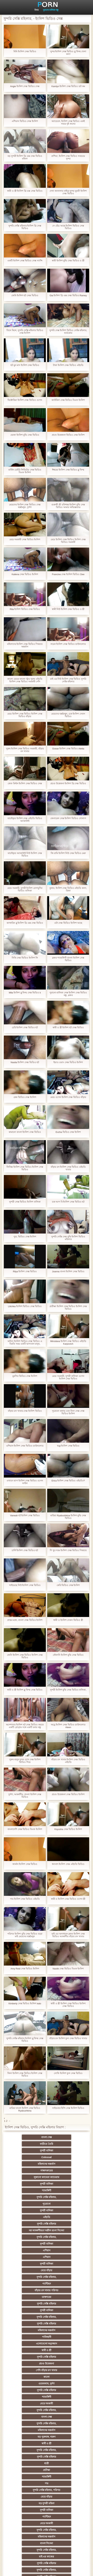  Describe the element at coordinates (29, 2508) in the screenshot. I see `সেক্স খেলনা` at that location.